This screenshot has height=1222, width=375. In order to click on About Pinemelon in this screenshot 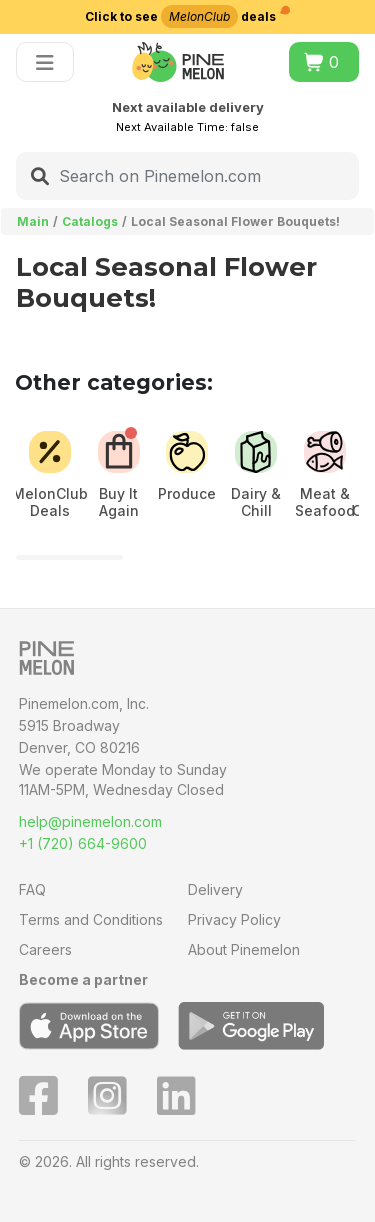, I will do `click(244, 949)`.